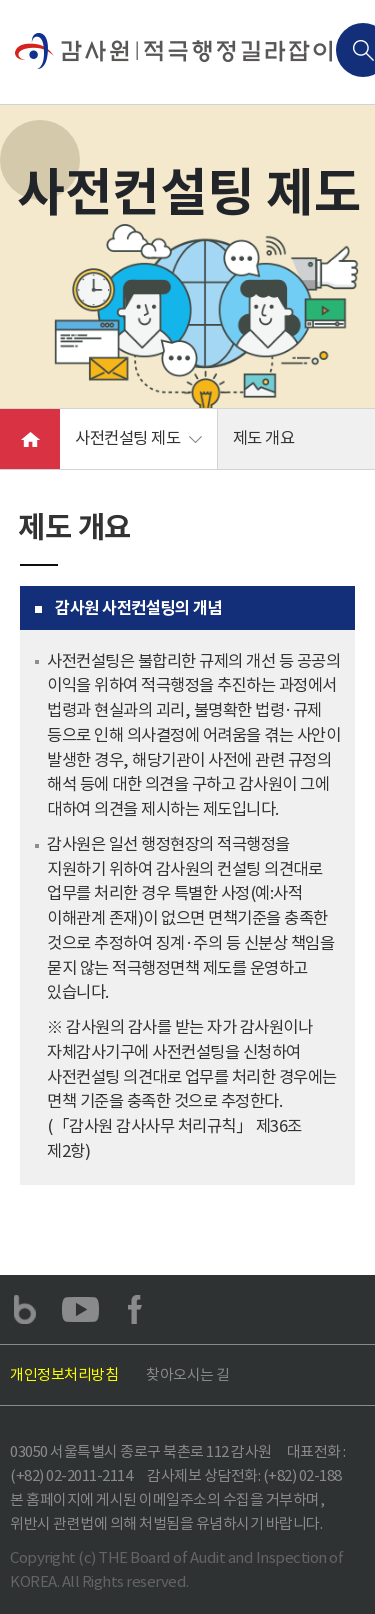 This screenshot has height=1614, width=375. I want to click on 사전컨설팅 제도, so click(127, 438).